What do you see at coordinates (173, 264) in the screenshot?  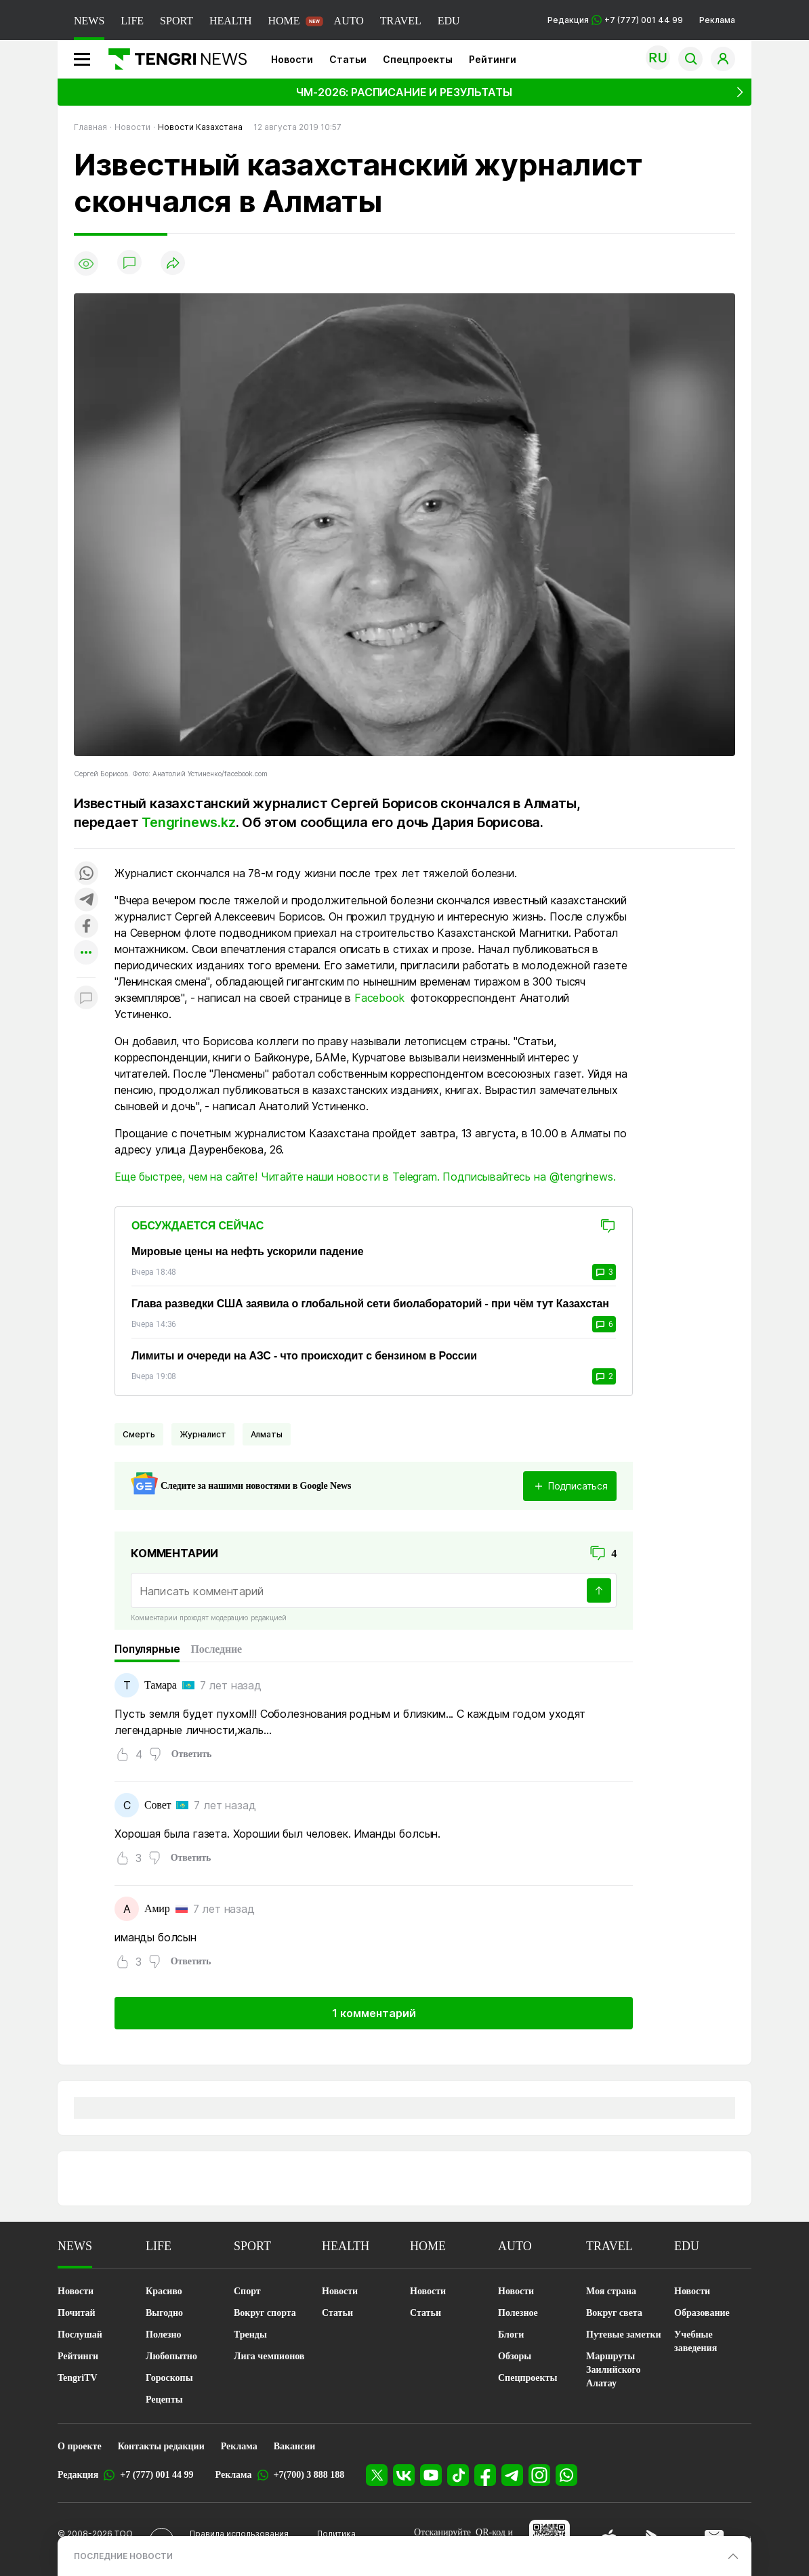 I see `[Поделиться]` at bounding box center [173, 264].